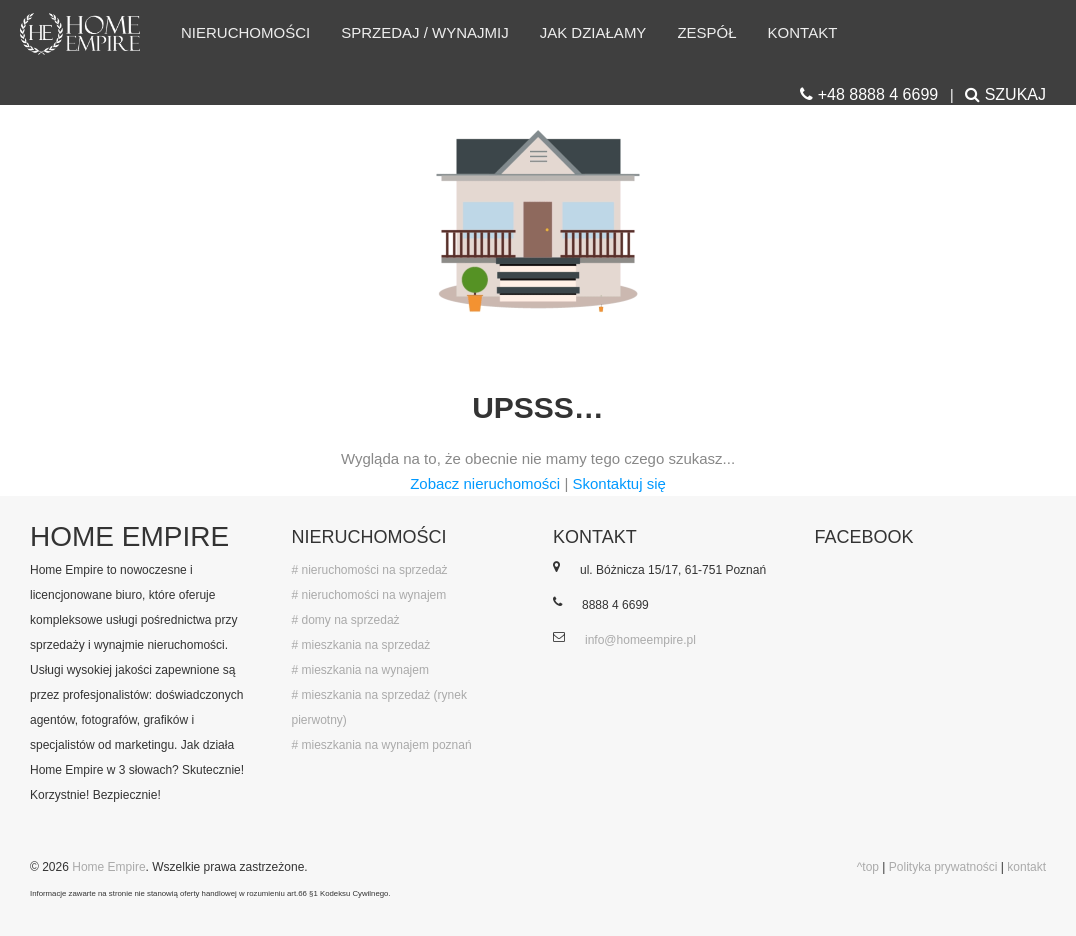  What do you see at coordinates (706, 32) in the screenshot?
I see `Zespół` at bounding box center [706, 32].